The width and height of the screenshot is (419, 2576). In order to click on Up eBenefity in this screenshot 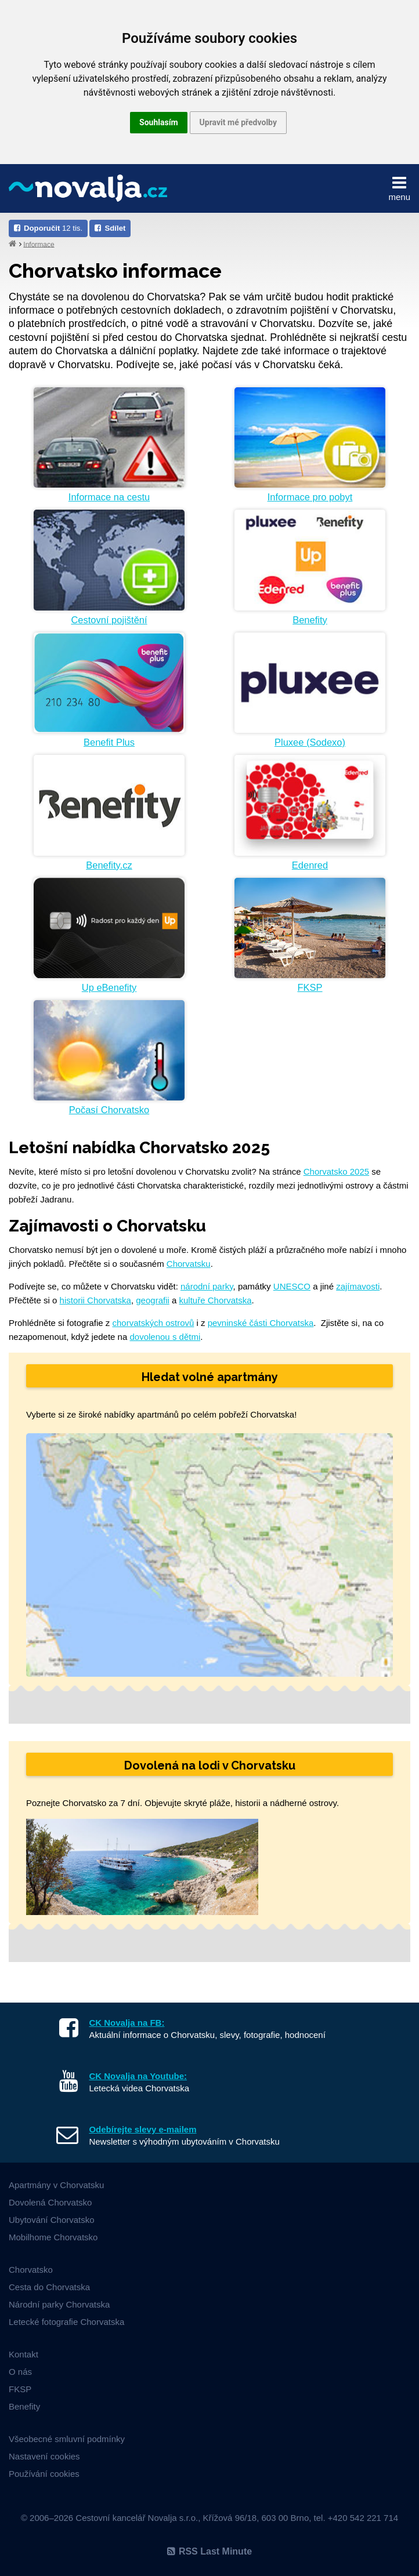, I will do `click(109, 987)`.